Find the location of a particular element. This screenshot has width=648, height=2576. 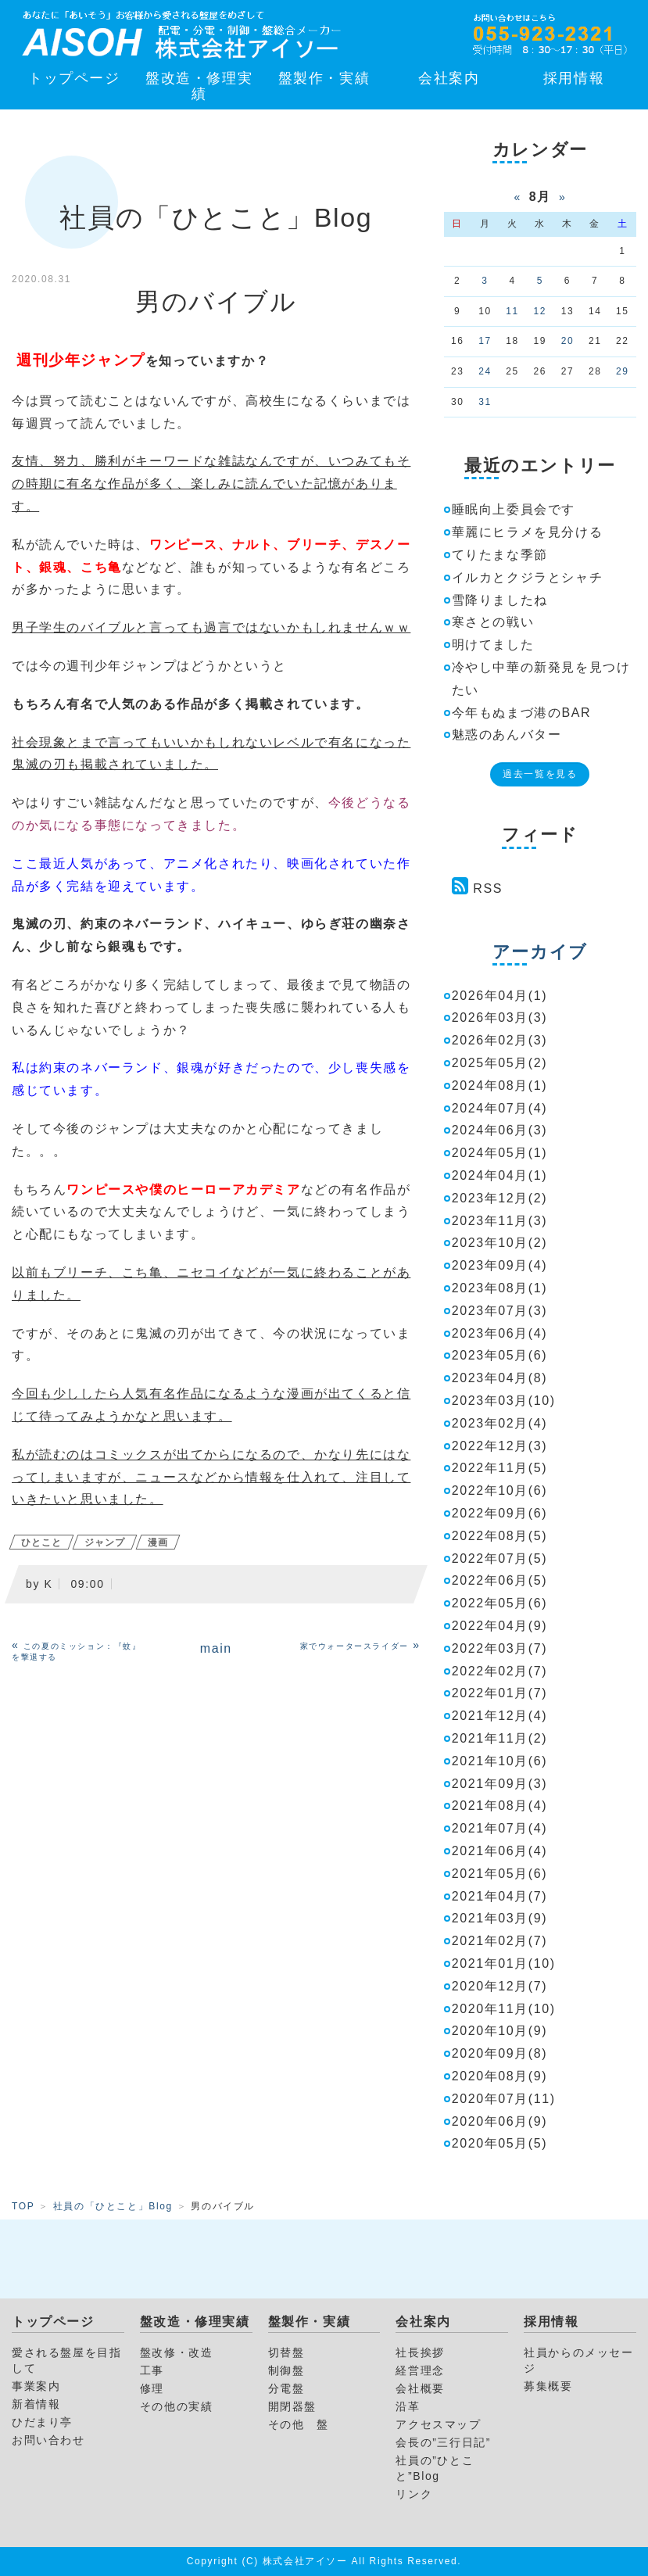

採用情報 is located at coordinates (573, 78).